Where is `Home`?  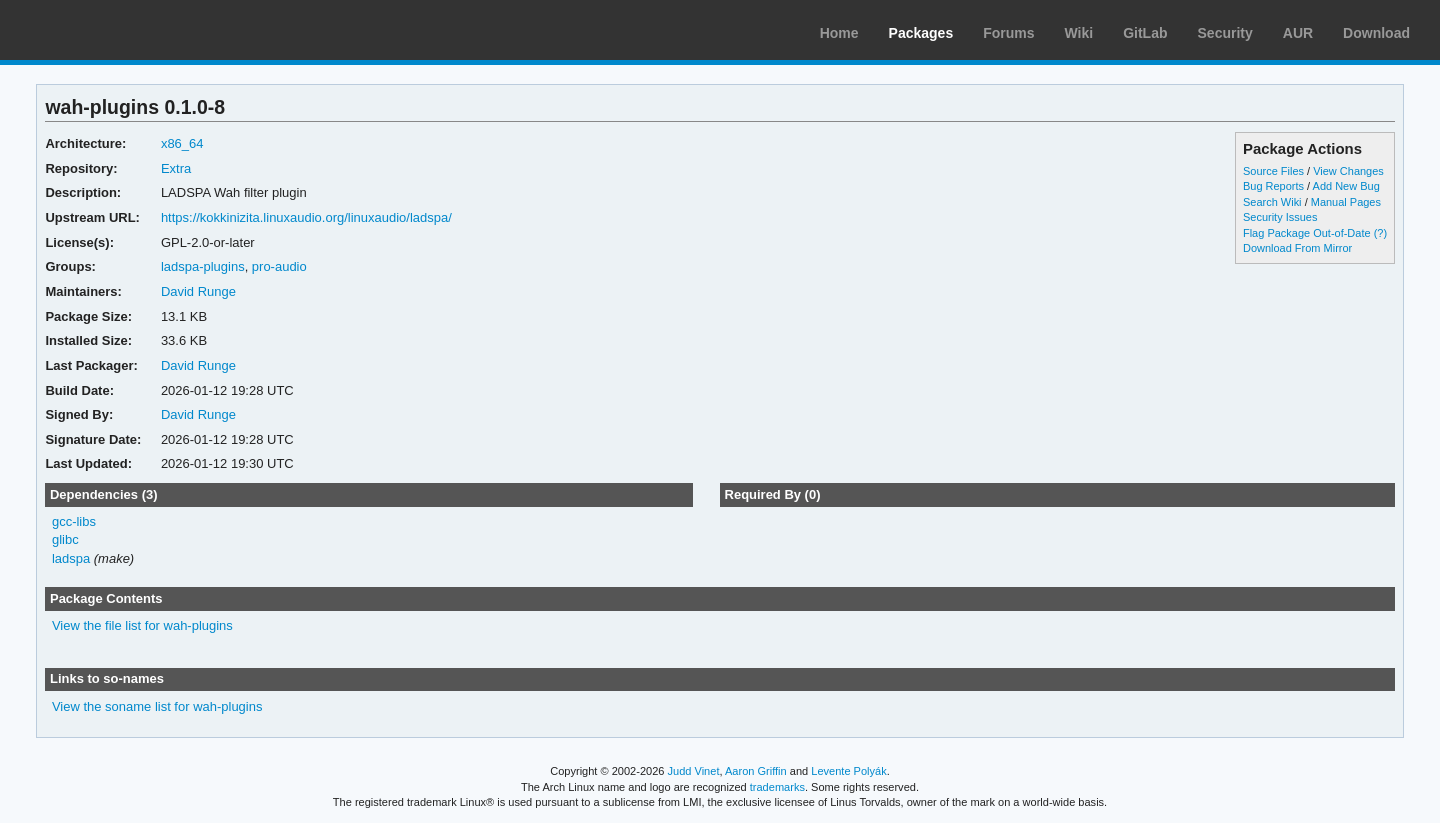 Home is located at coordinates (839, 33).